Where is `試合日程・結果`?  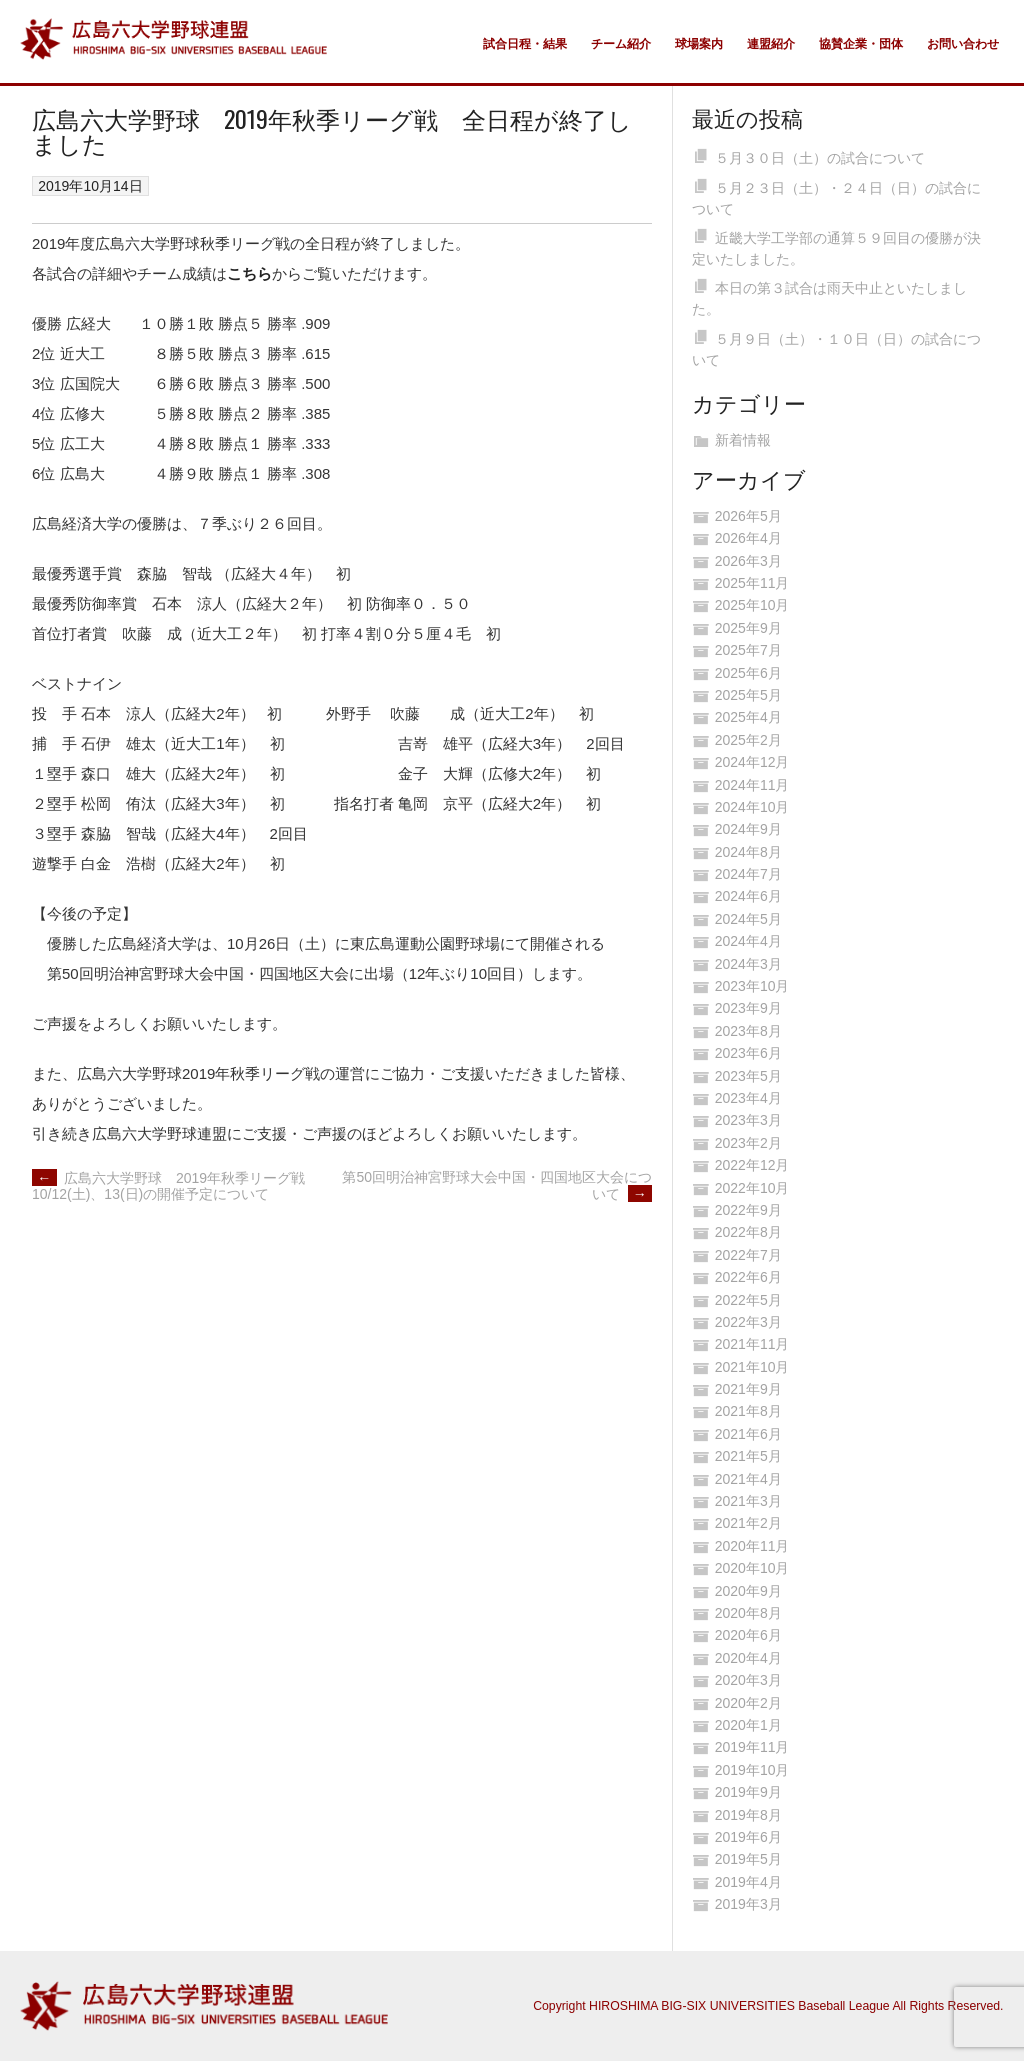
試合日程・結果 is located at coordinates (525, 44).